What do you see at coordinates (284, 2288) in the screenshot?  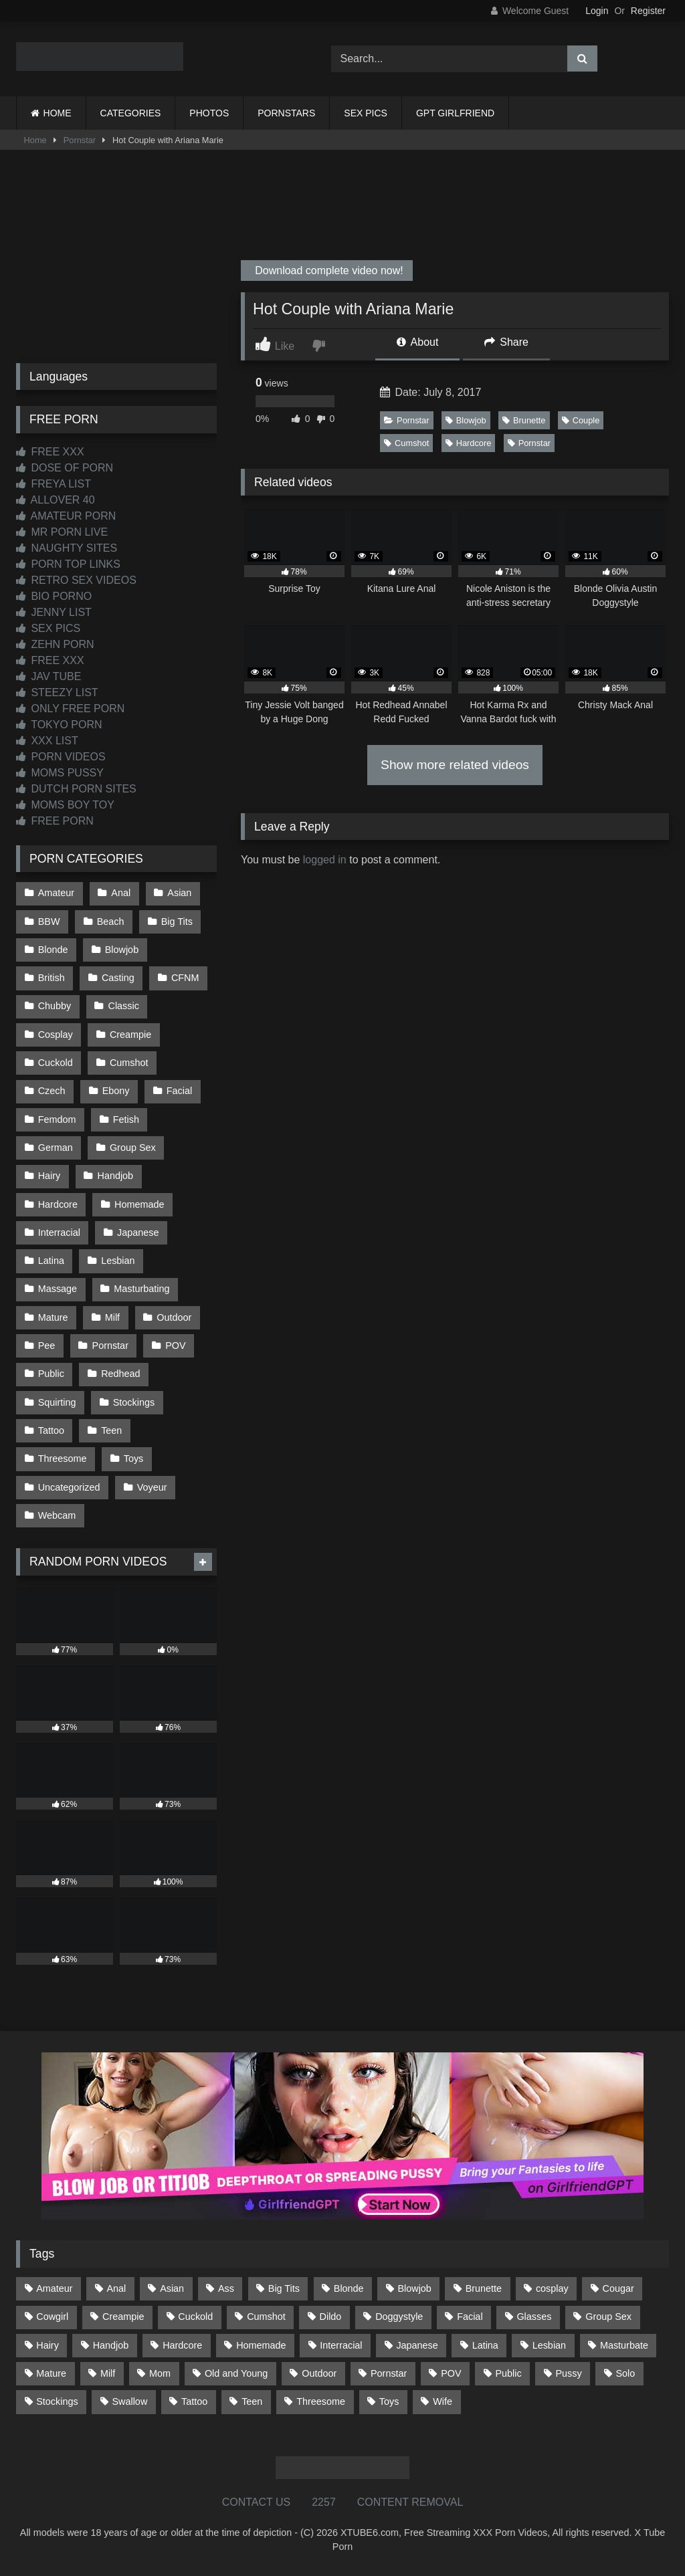 I see `Big Tits [Big Tits (533 items)]` at bounding box center [284, 2288].